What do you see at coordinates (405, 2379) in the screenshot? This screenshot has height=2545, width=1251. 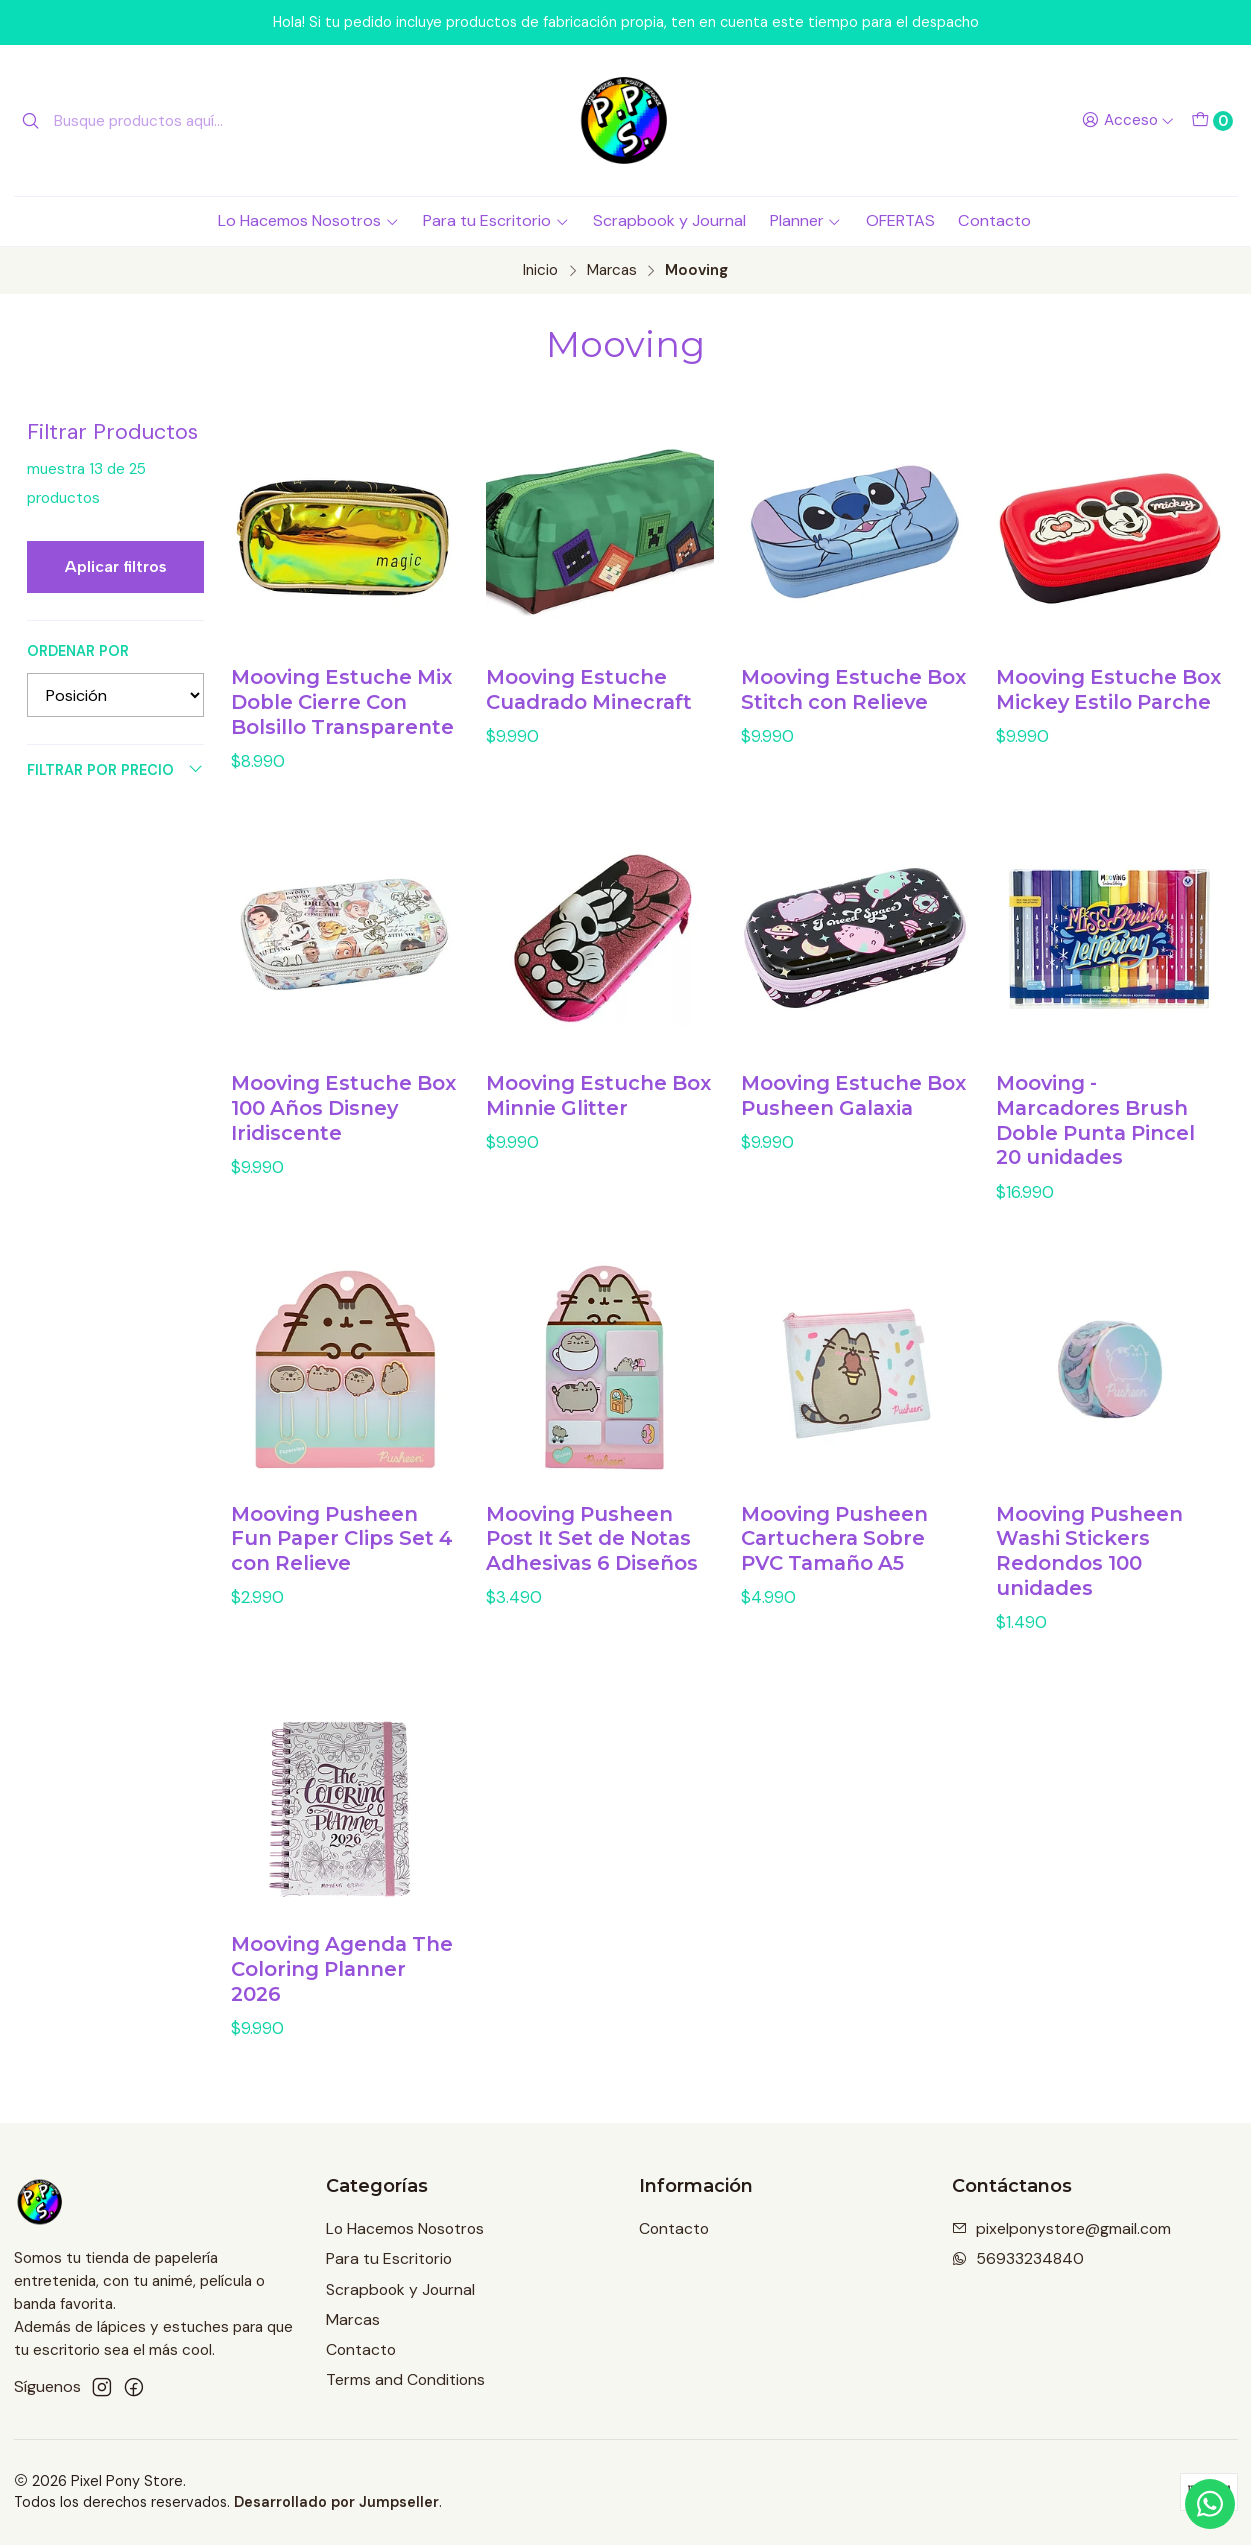 I see `Terms and Conditions` at bounding box center [405, 2379].